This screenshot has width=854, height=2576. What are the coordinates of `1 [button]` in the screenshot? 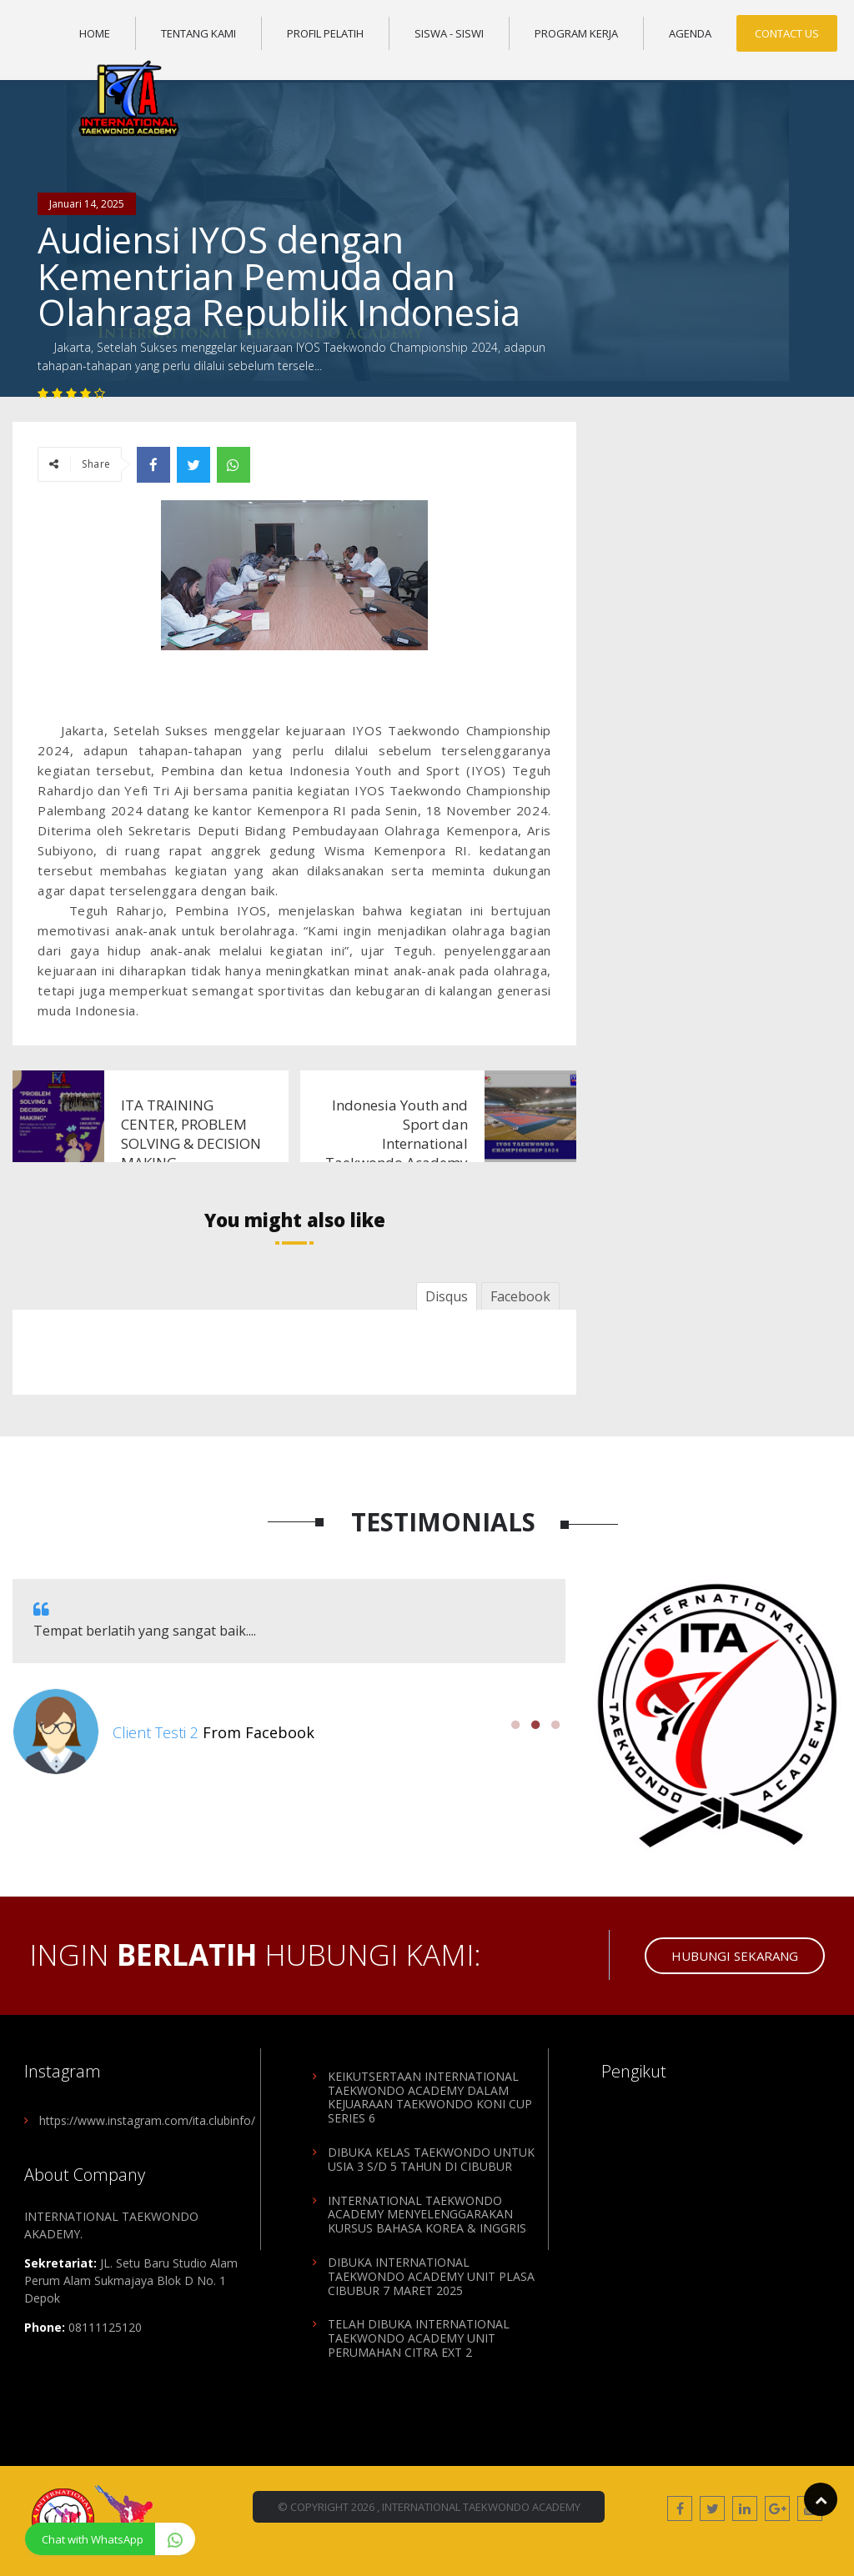 It's located at (515, 1724).